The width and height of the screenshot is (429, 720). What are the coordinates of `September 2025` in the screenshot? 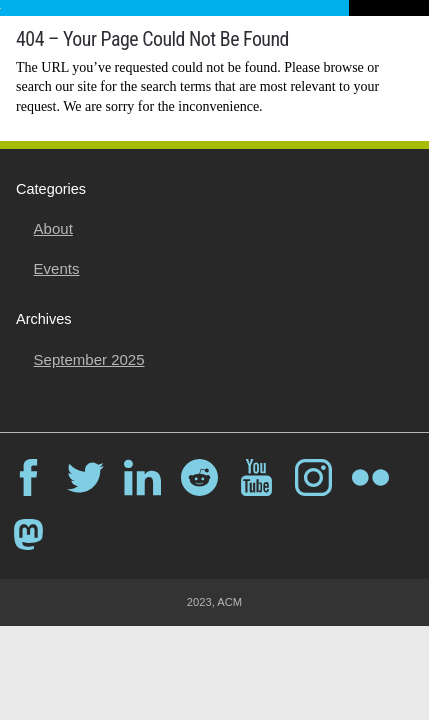 It's located at (89, 359).